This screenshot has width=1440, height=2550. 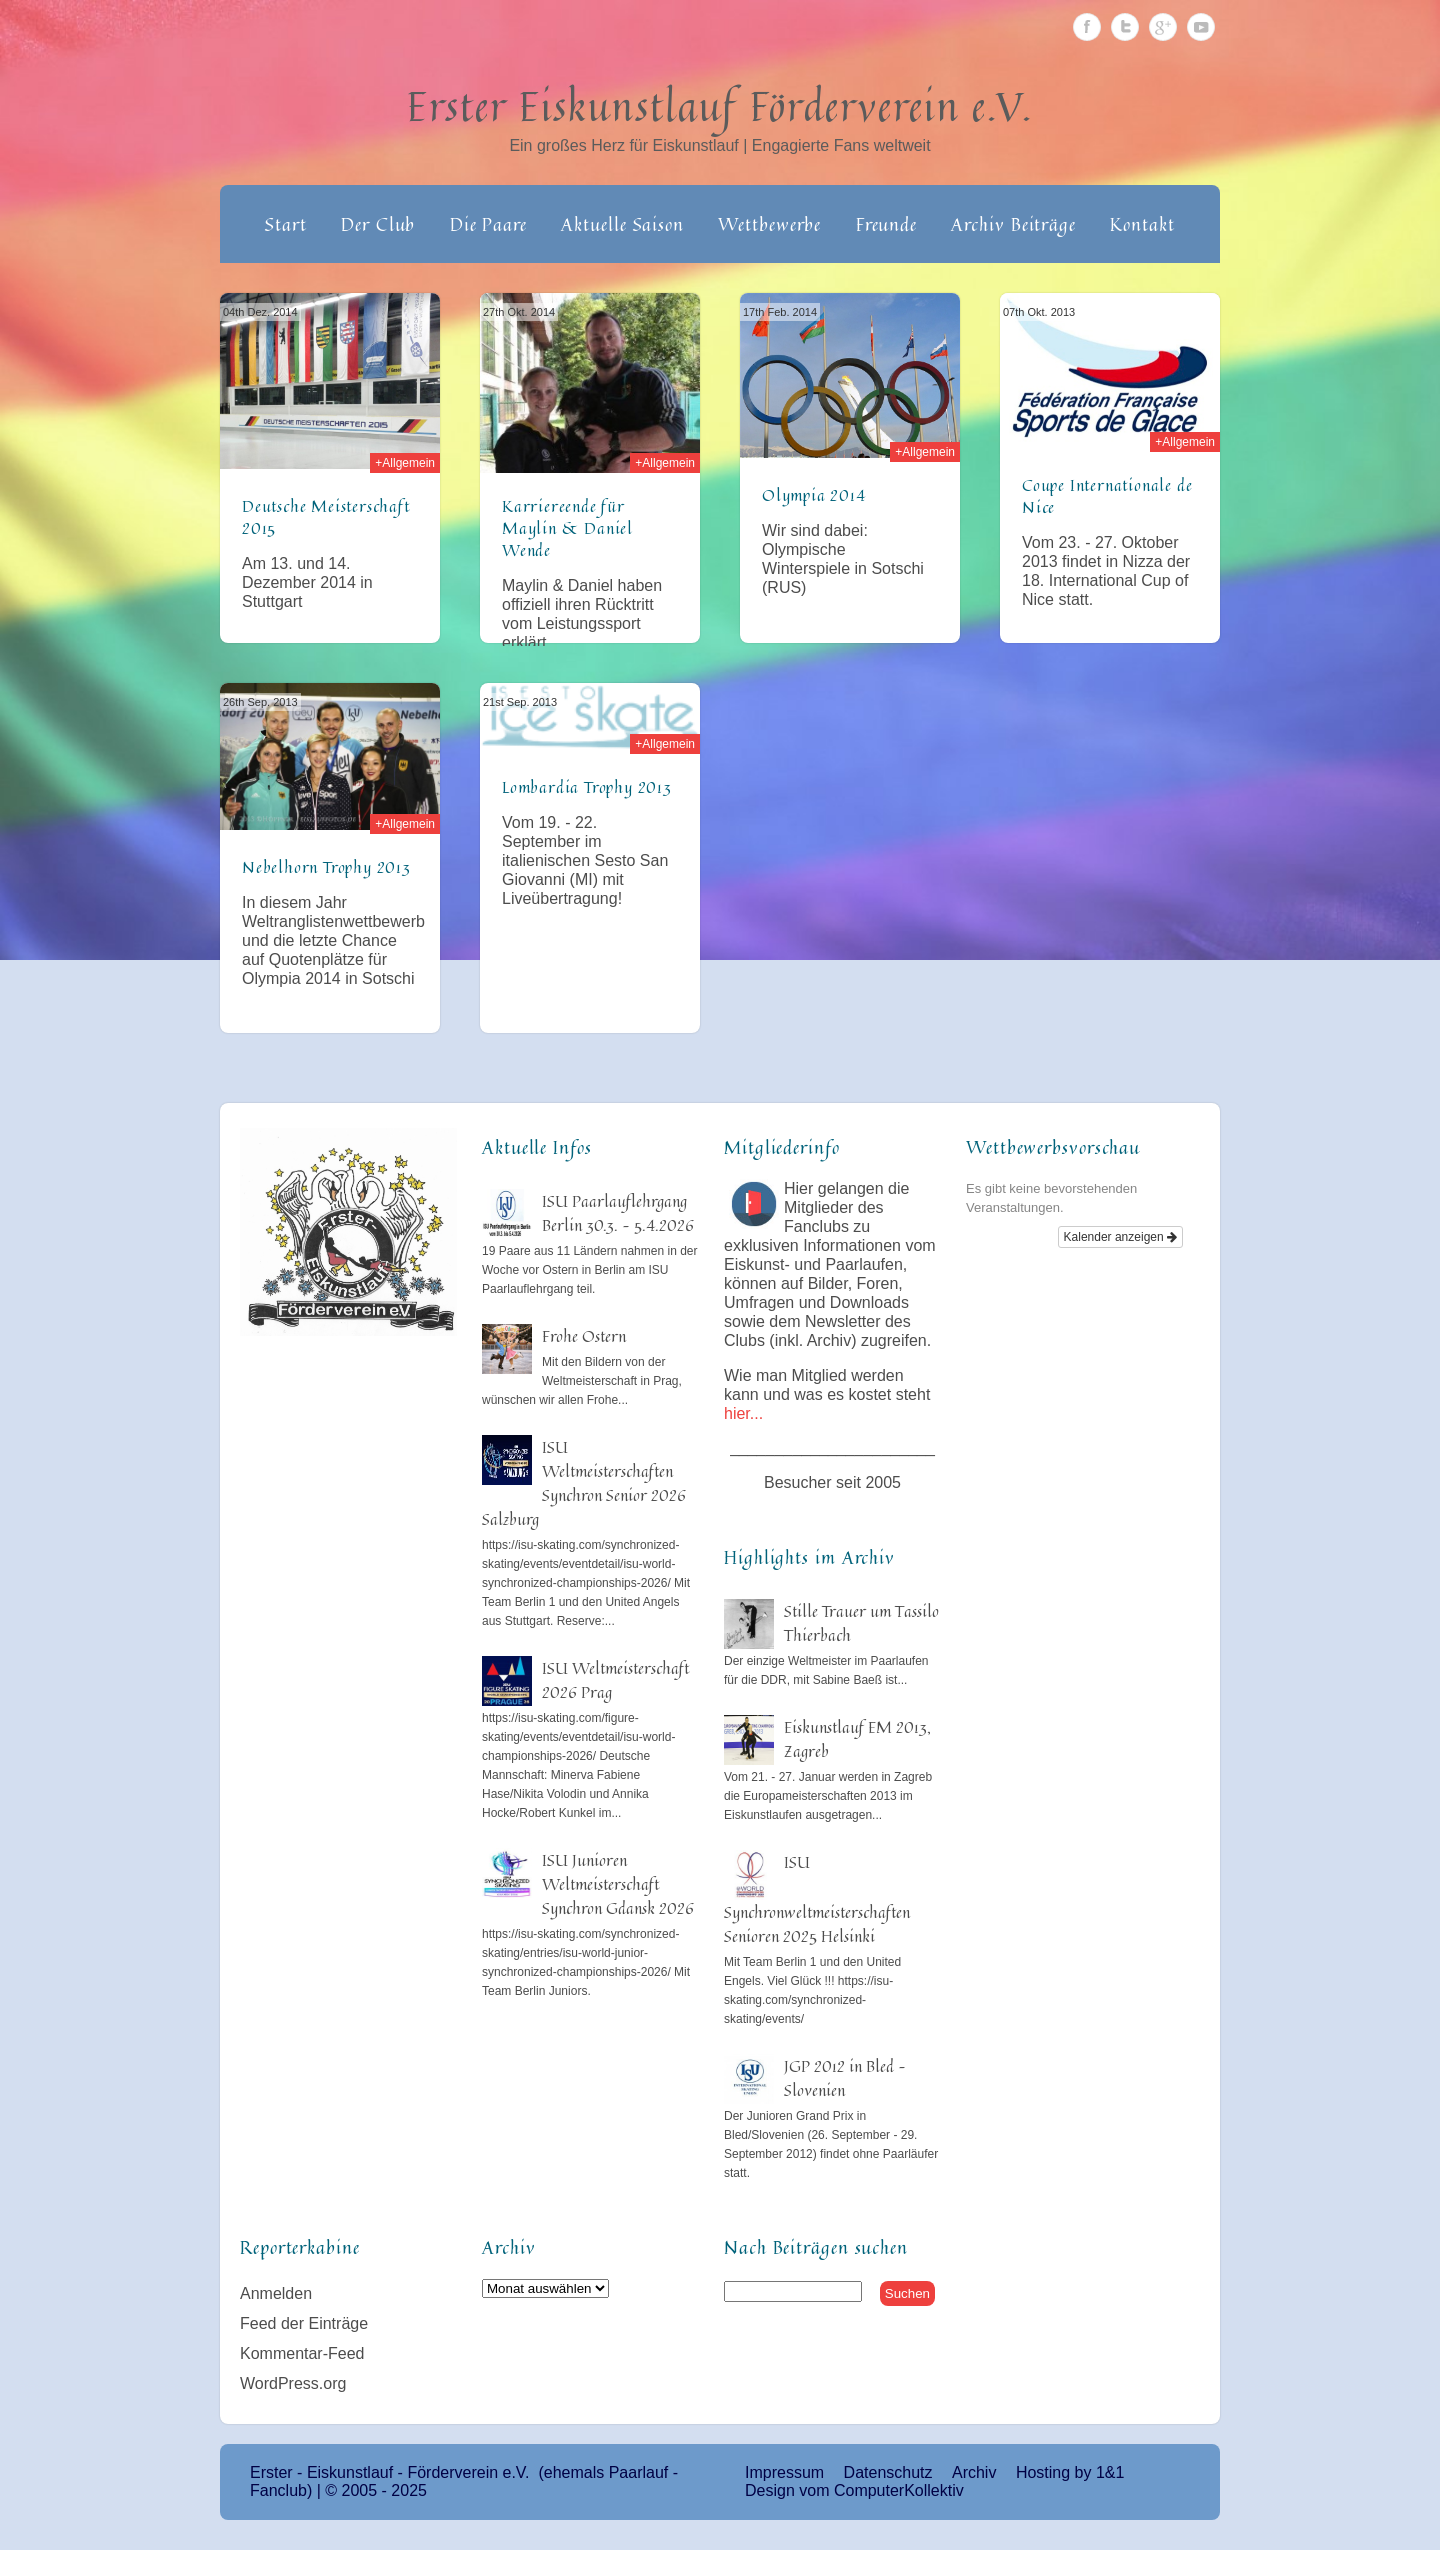 I want to click on ISU Junioren Weltmeisterschaft Synchron Gdansk 2026, so click(x=618, y=1884).